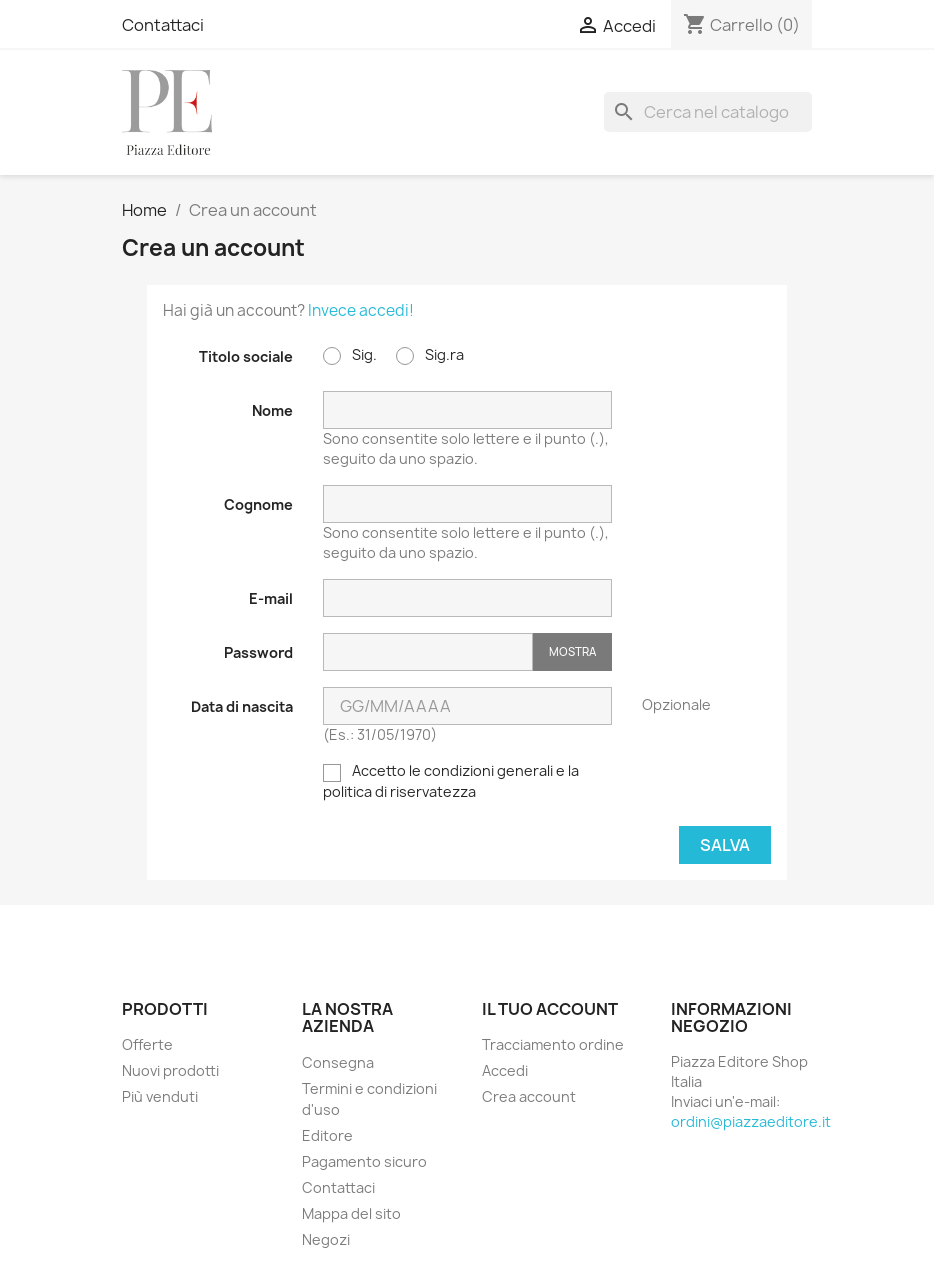 The image size is (934, 1282). What do you see at coordinates (258, 504) in the screenshot?
I see `Cognome` at bounding box center [258, 504].